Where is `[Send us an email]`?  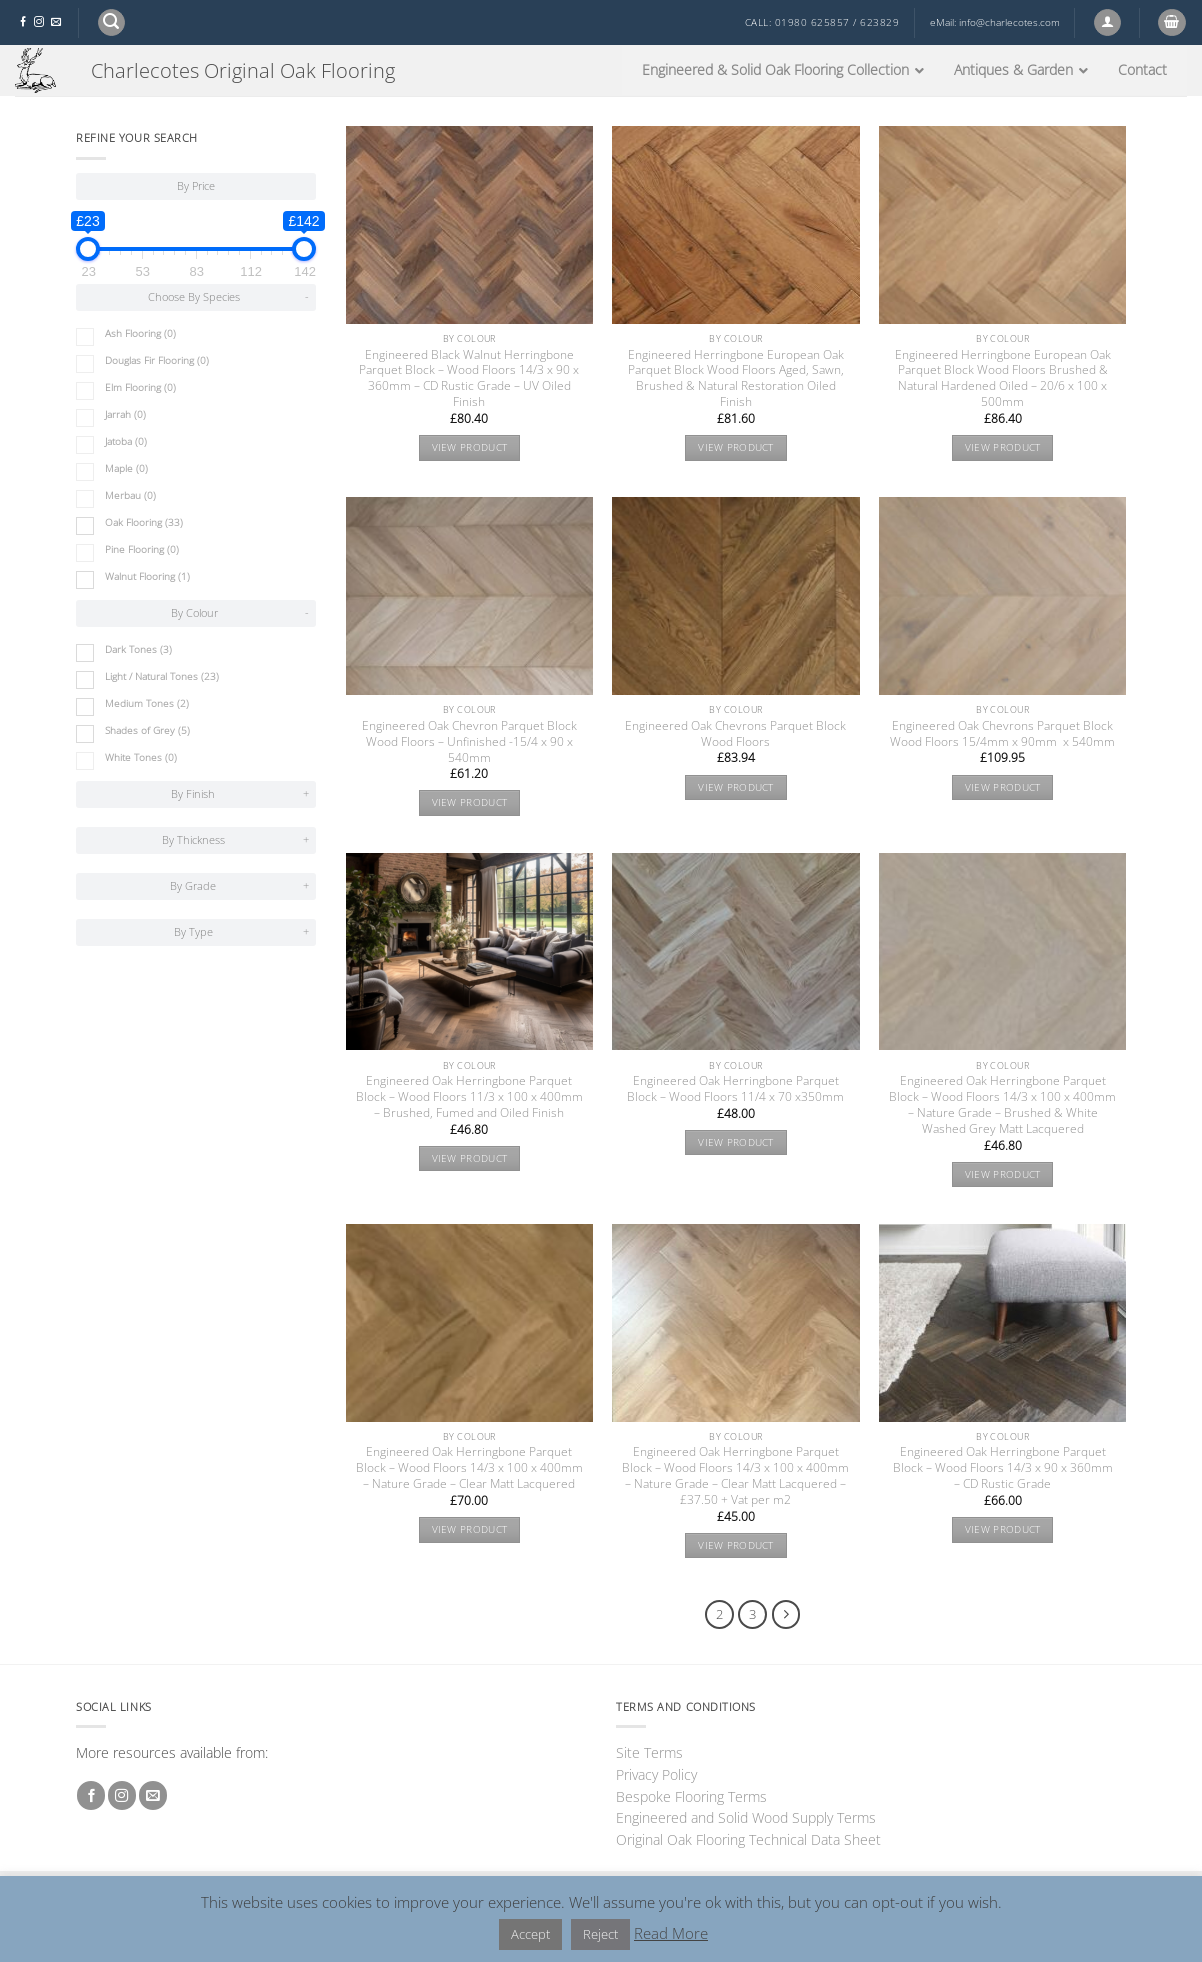
[Send us an email] is located at coordinates (56, 22).